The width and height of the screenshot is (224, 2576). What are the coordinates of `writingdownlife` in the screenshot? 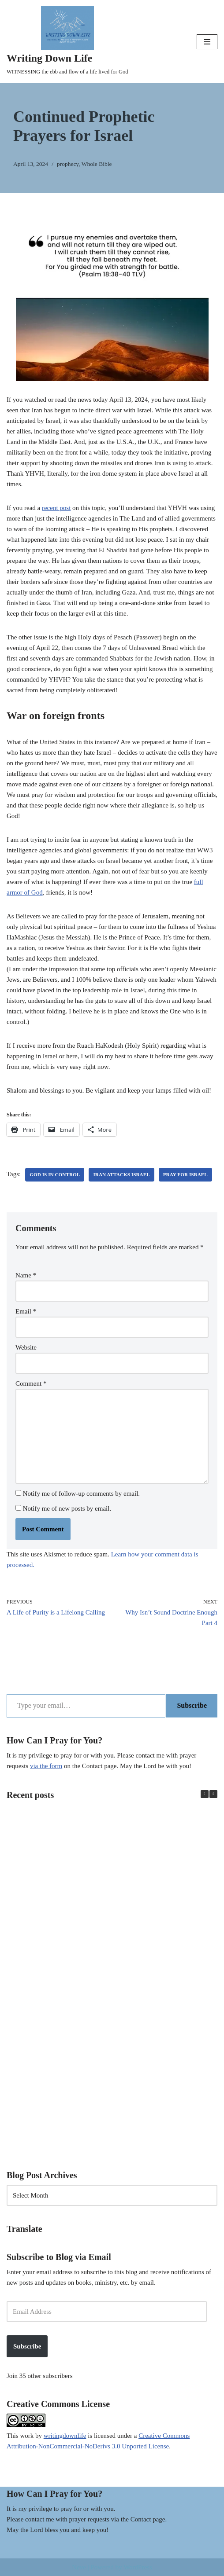 It's located at (65, 2435).